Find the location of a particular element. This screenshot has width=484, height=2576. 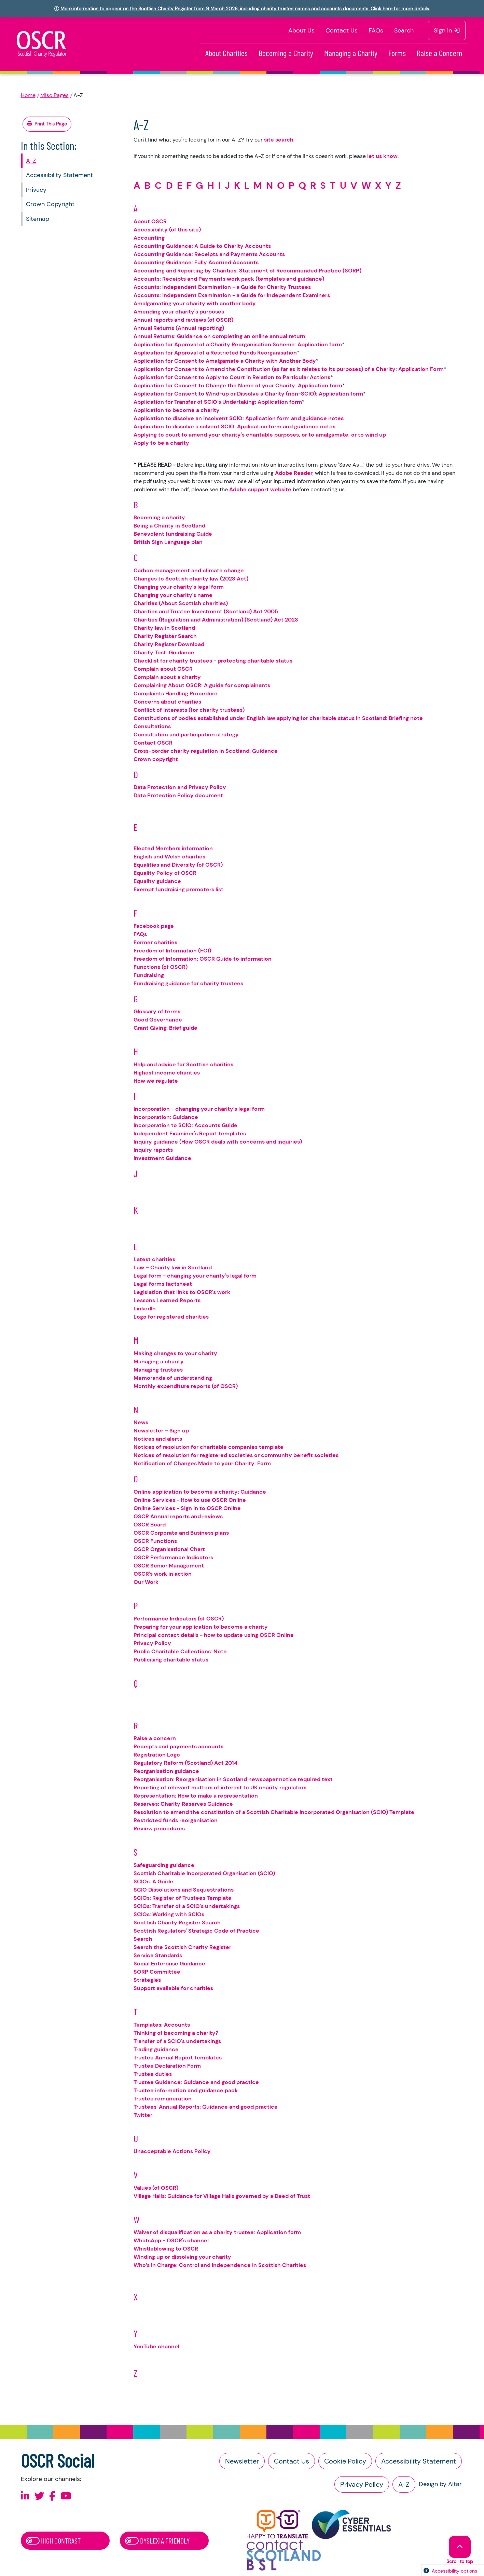

Inquiry guidance (How OSCR deals with concerns and inquiries) is located at coordinates (218, 1141).